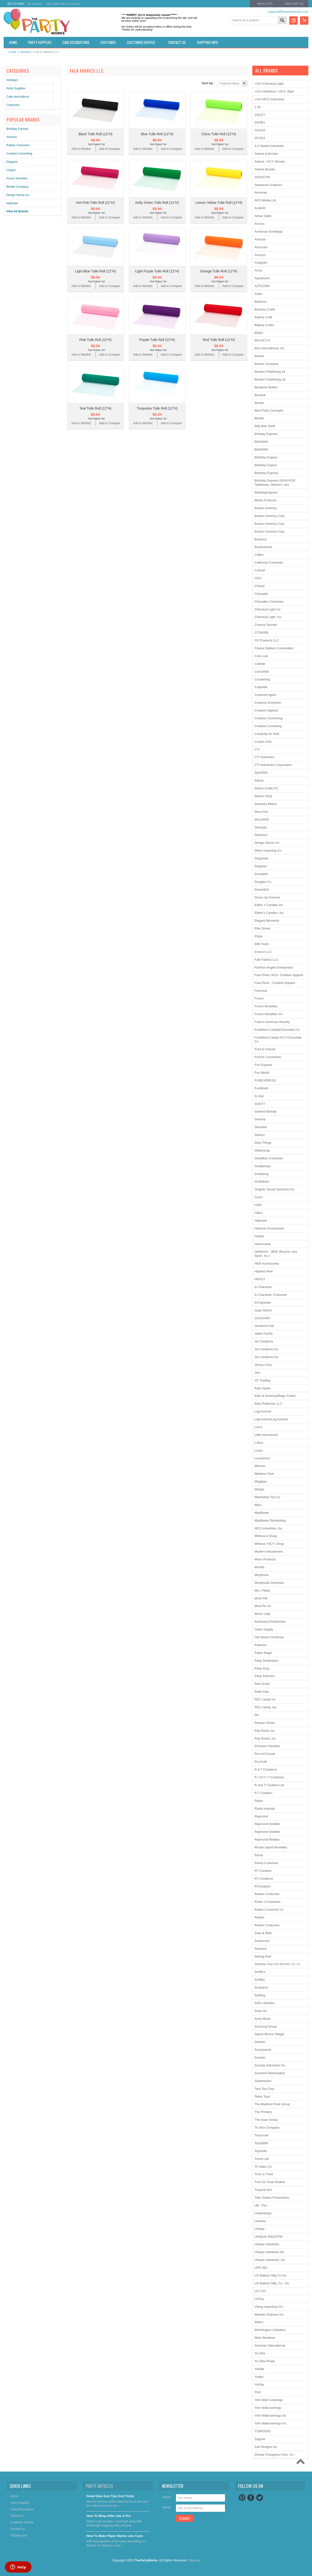  What do you see at coordinates (270, 2065) in the screenshot?
I see `Sunstar Industries Inc.` at bounding box center [270, 2065].